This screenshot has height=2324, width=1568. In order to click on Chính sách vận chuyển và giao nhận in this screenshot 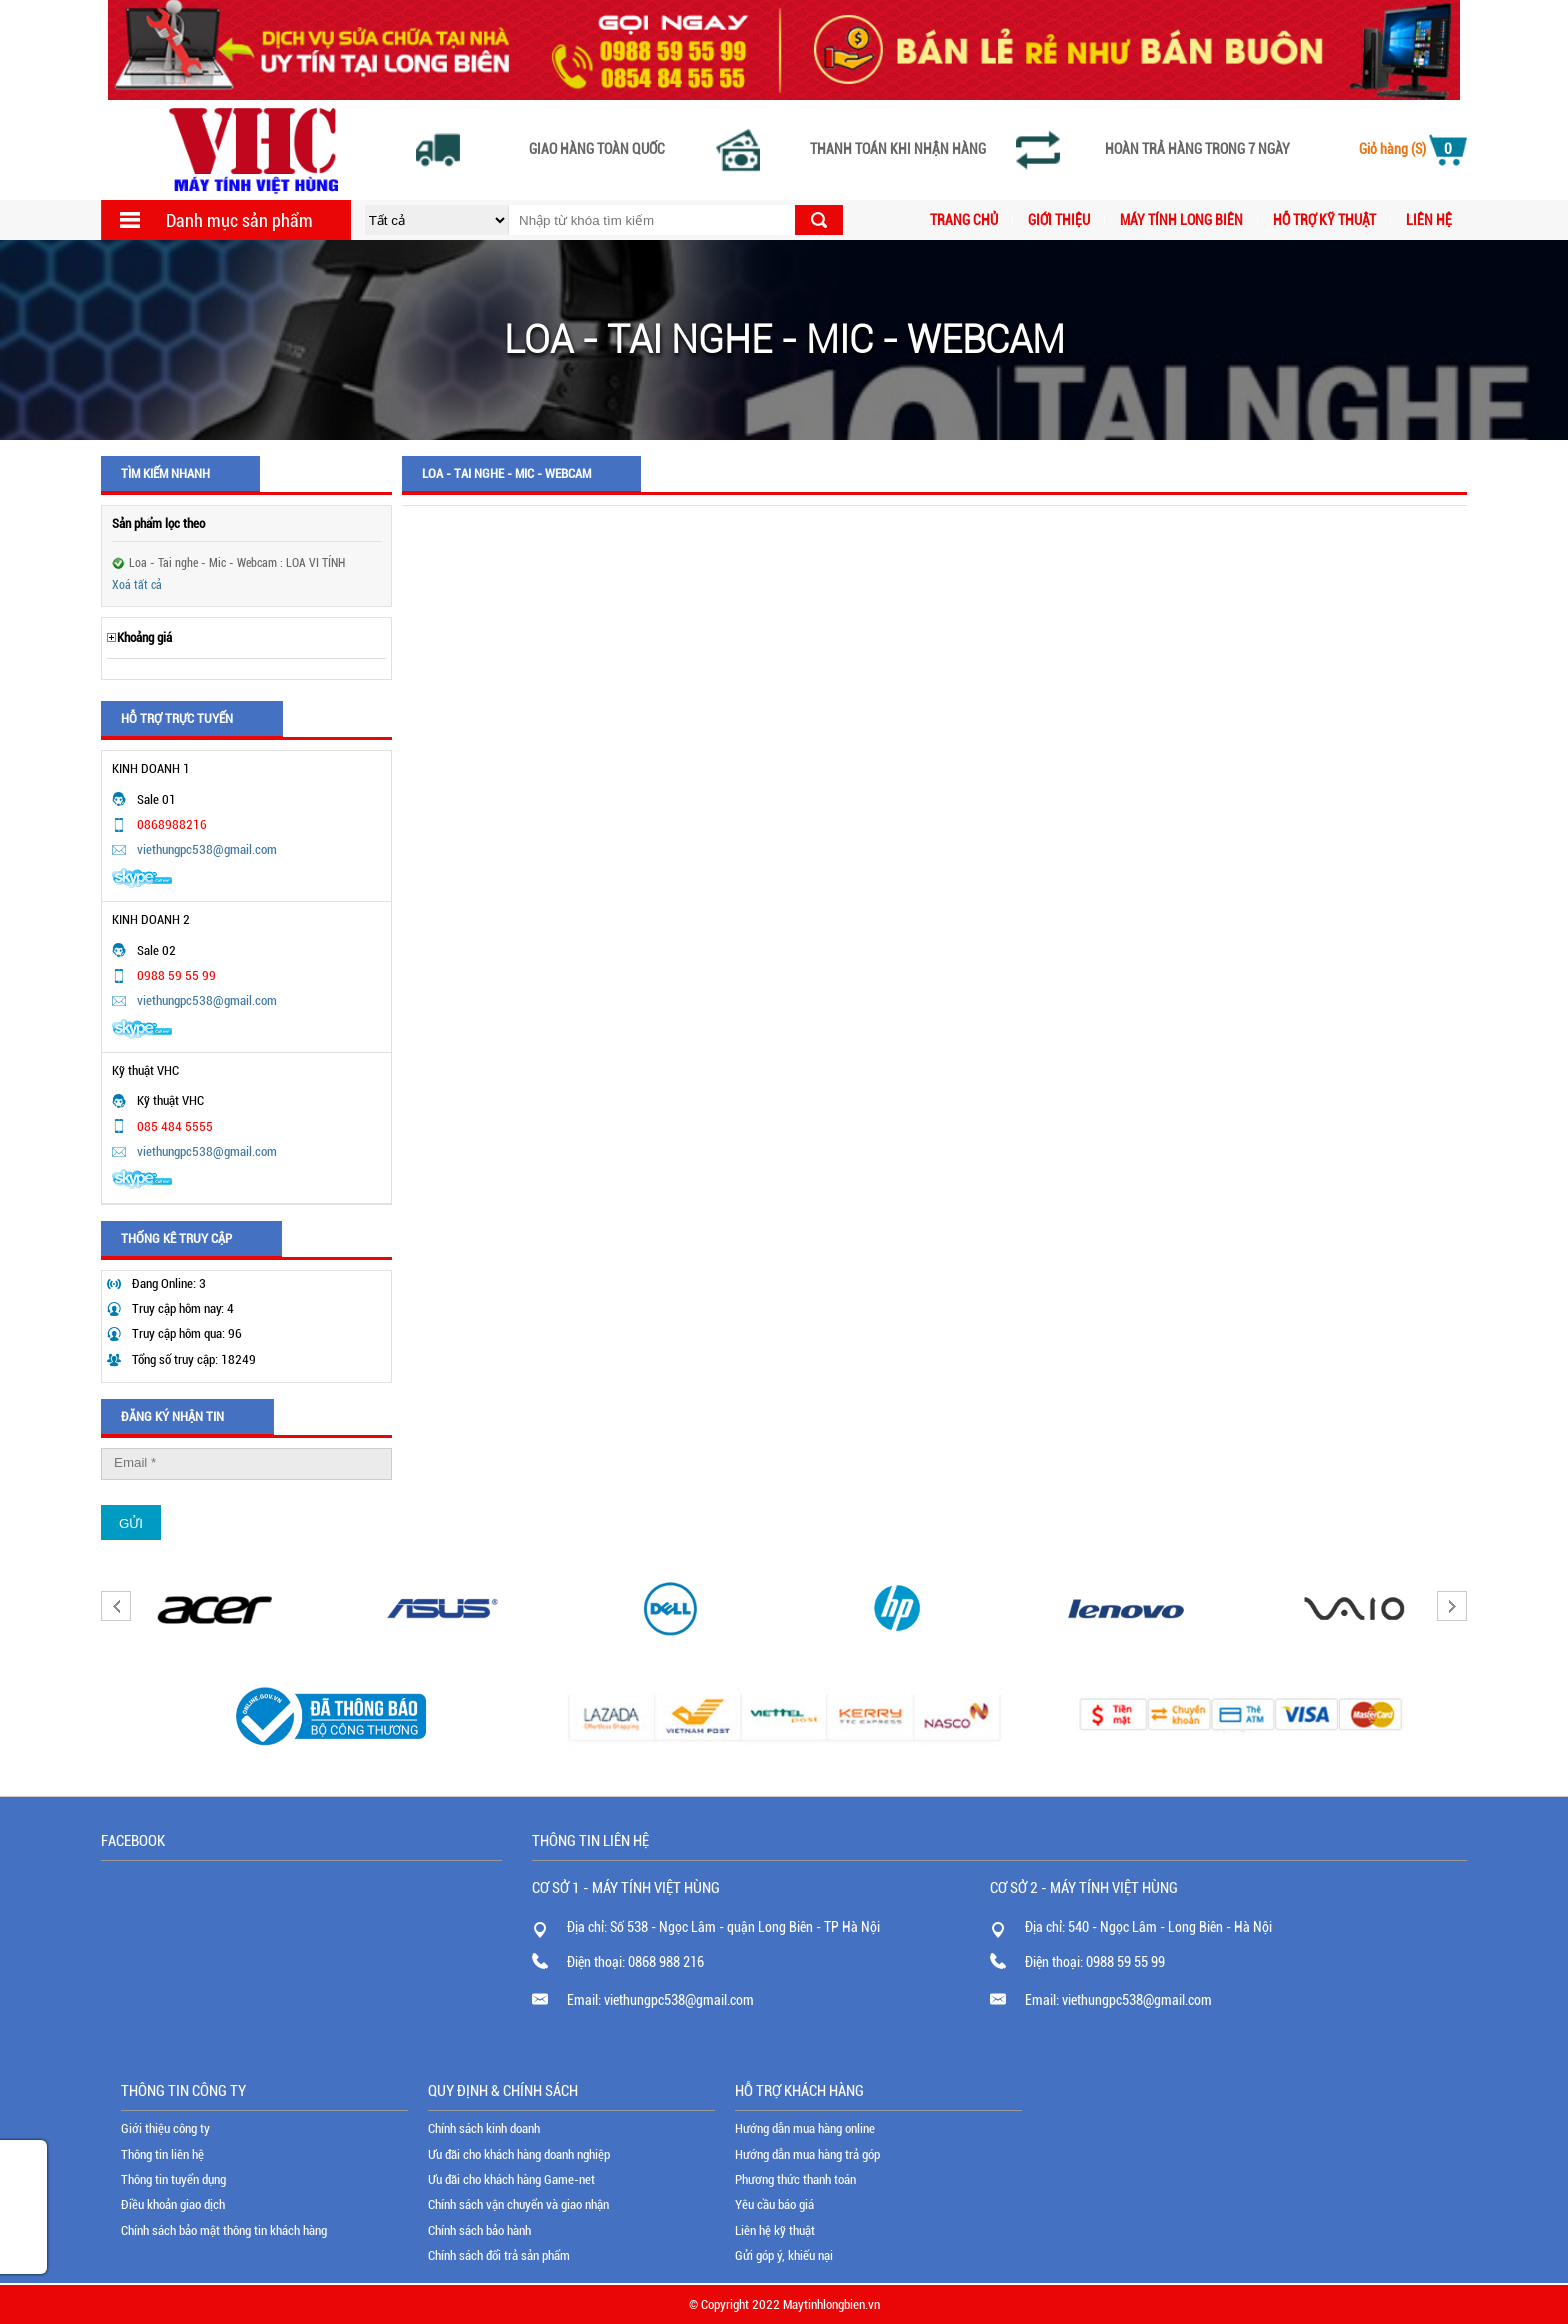, I will do `click(518, 2204)`.